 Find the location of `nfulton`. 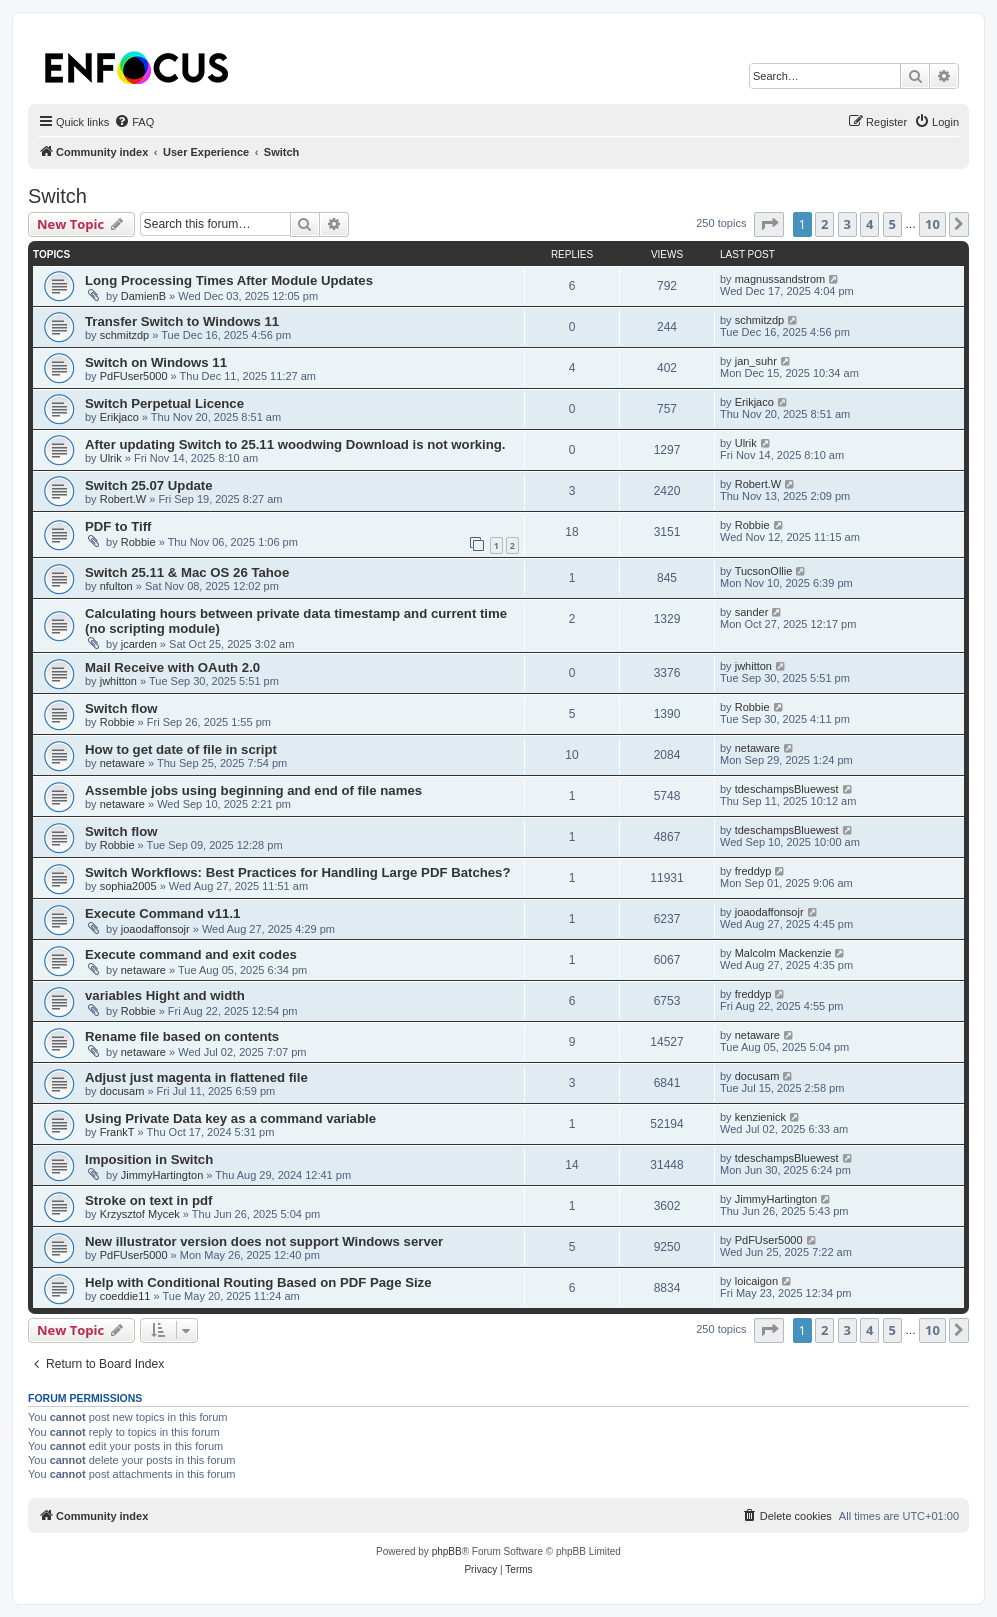

nfulton is located at coordinates (116, 586).